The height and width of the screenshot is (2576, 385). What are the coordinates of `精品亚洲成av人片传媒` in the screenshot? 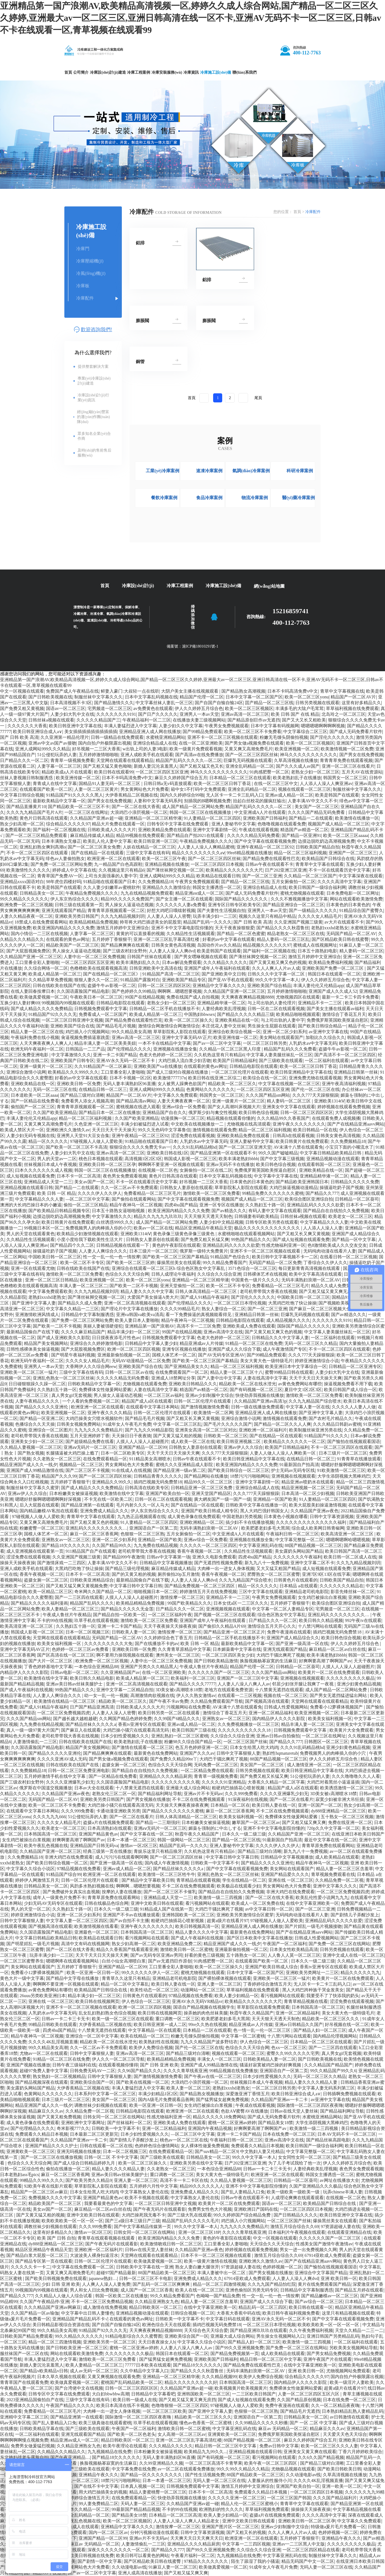 It's located at (201, 1343).